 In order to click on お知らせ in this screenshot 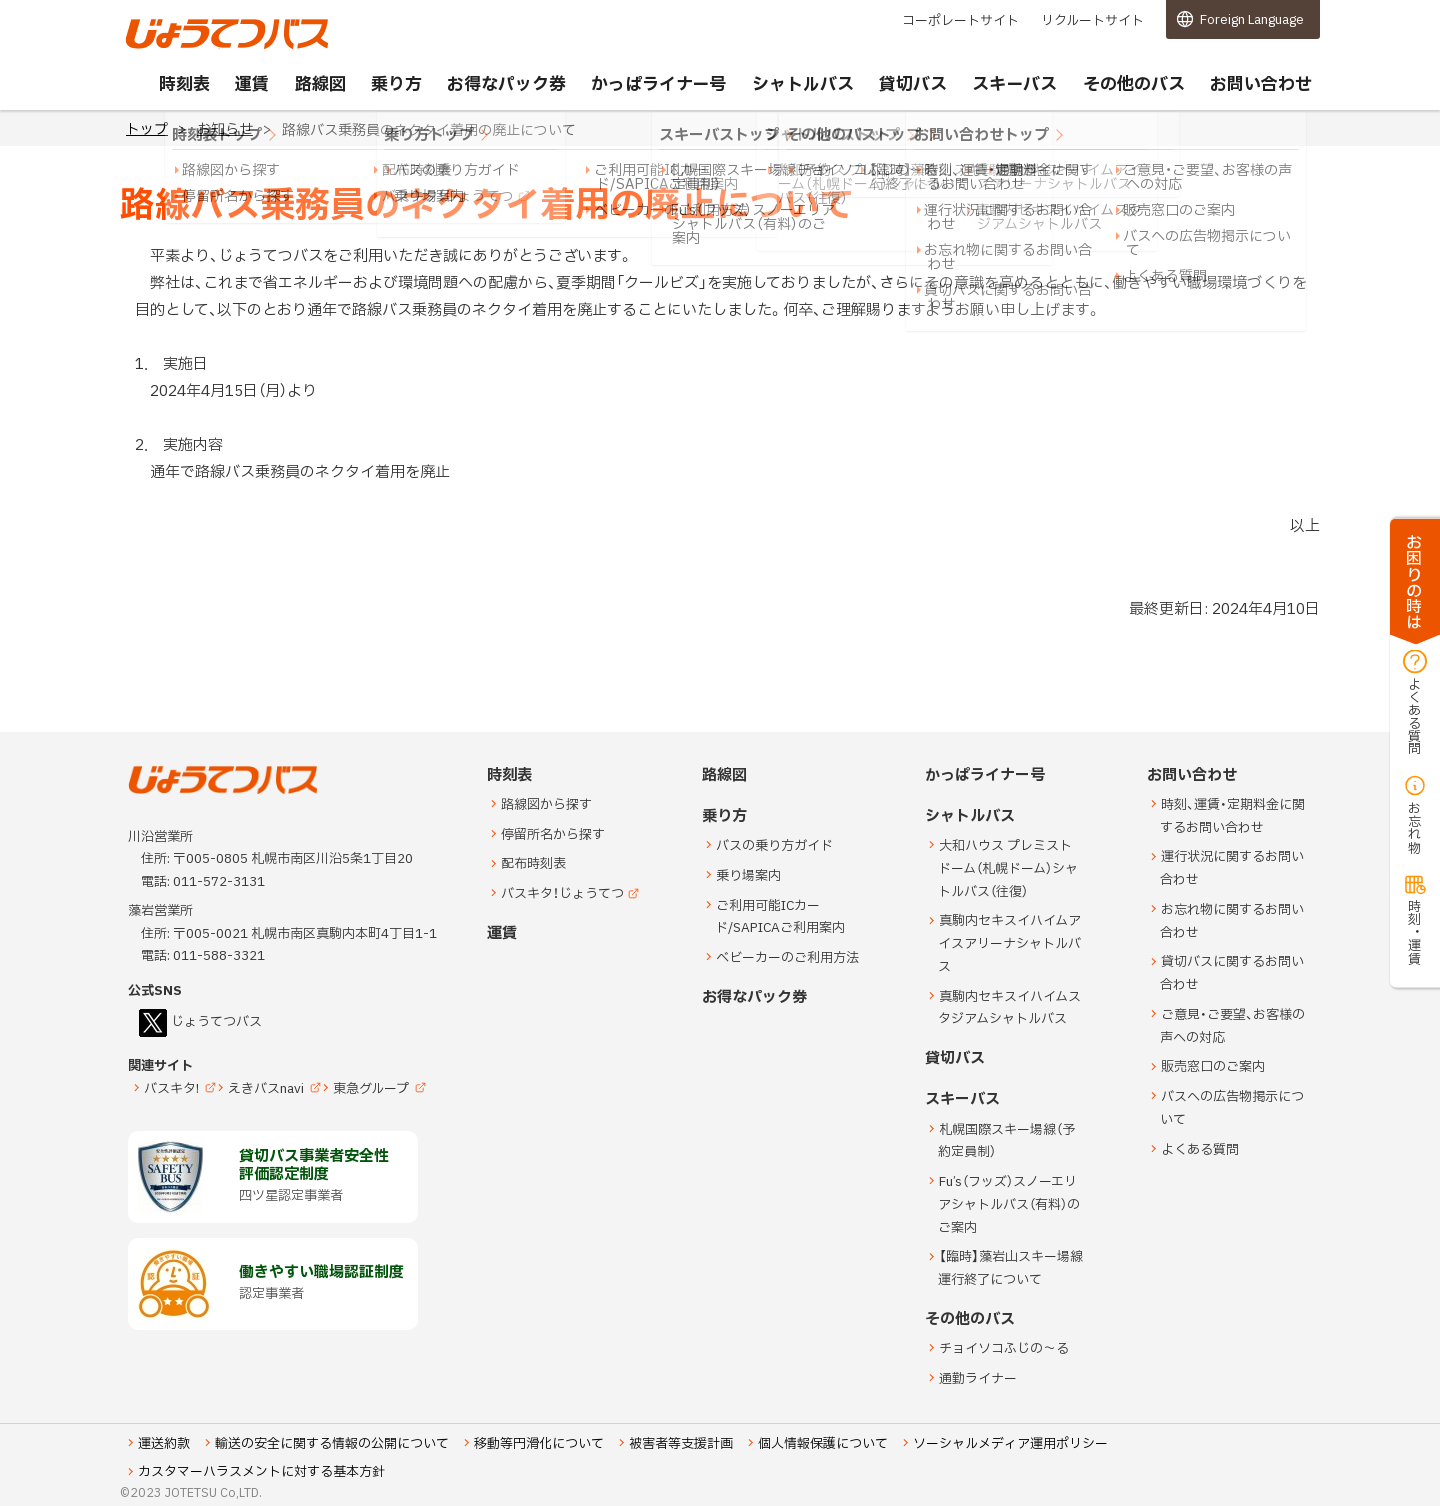, I will do `click(225, 129)`.